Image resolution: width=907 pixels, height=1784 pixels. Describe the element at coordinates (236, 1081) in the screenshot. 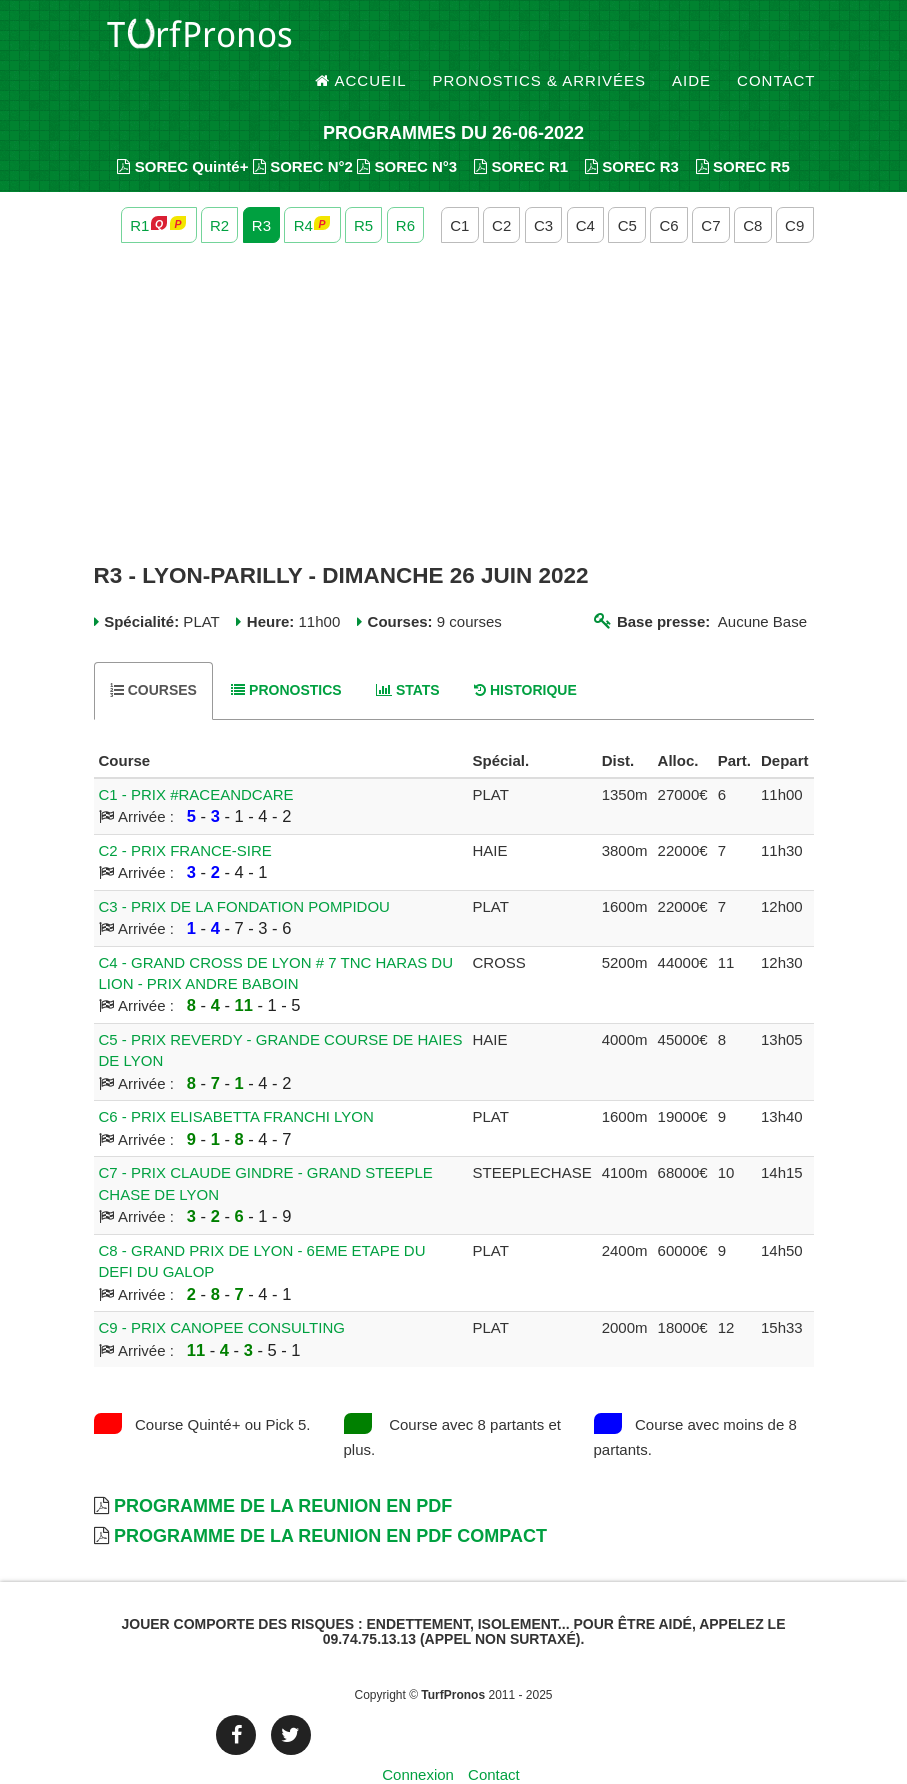

I see `C6 - PRIX ELISABETTA FRANCHI LYON` at that location.